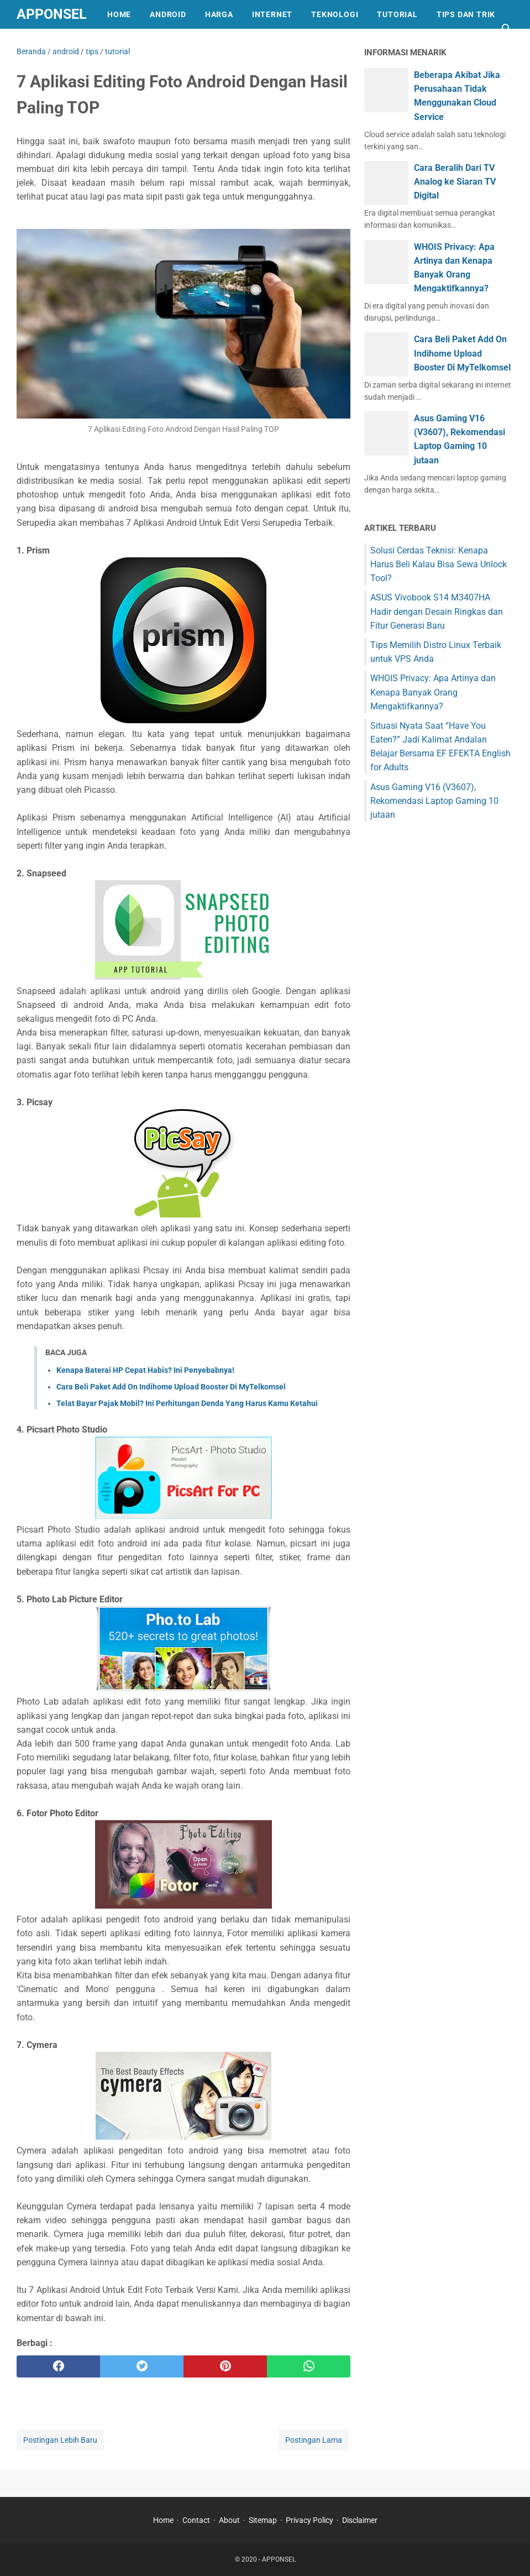  What do you see at coordinates (196, 2520) in the screenshot?
I see `Contact` at bounding box center [196, 2520].